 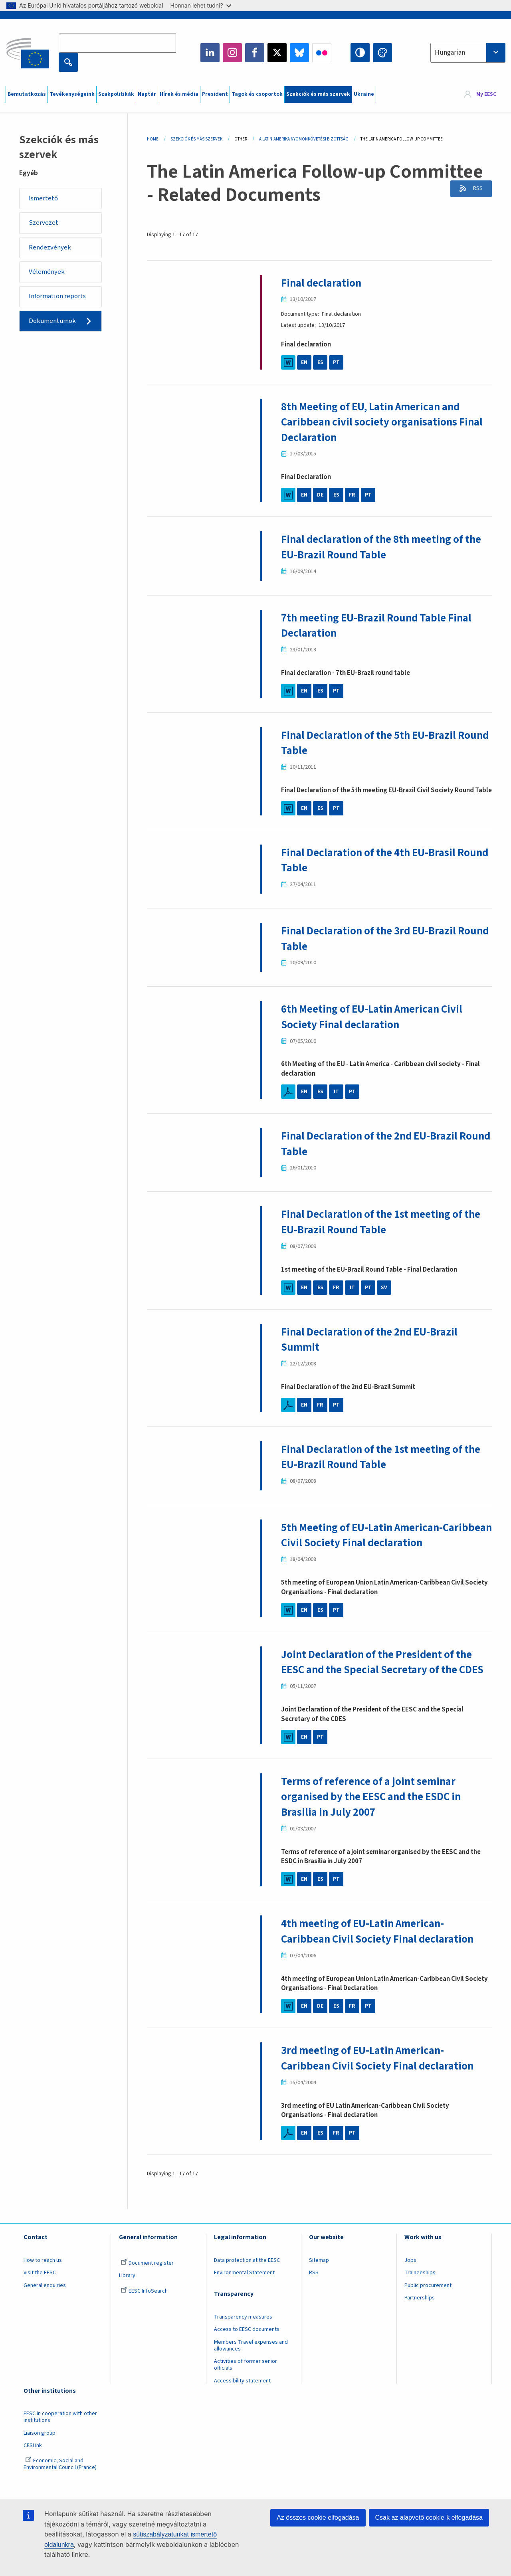 What do you see at coordinates (381, 1946) in the screenshot?
I see `4th meeting of EU-Latin American-Caribbean Civil Society Final declaration` at bounding box center [381, 1946].